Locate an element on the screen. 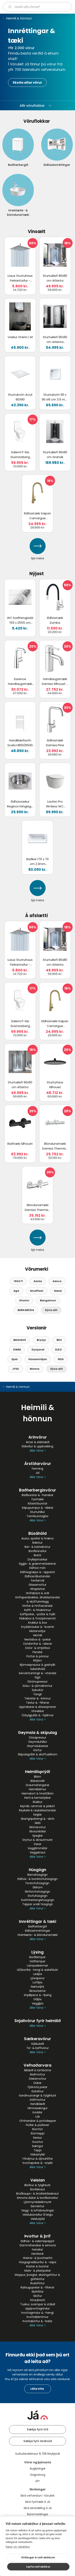 The width and height of the screenshot is (75, 2576). Vefnaðarvara is located at coordinates (37, 2065).